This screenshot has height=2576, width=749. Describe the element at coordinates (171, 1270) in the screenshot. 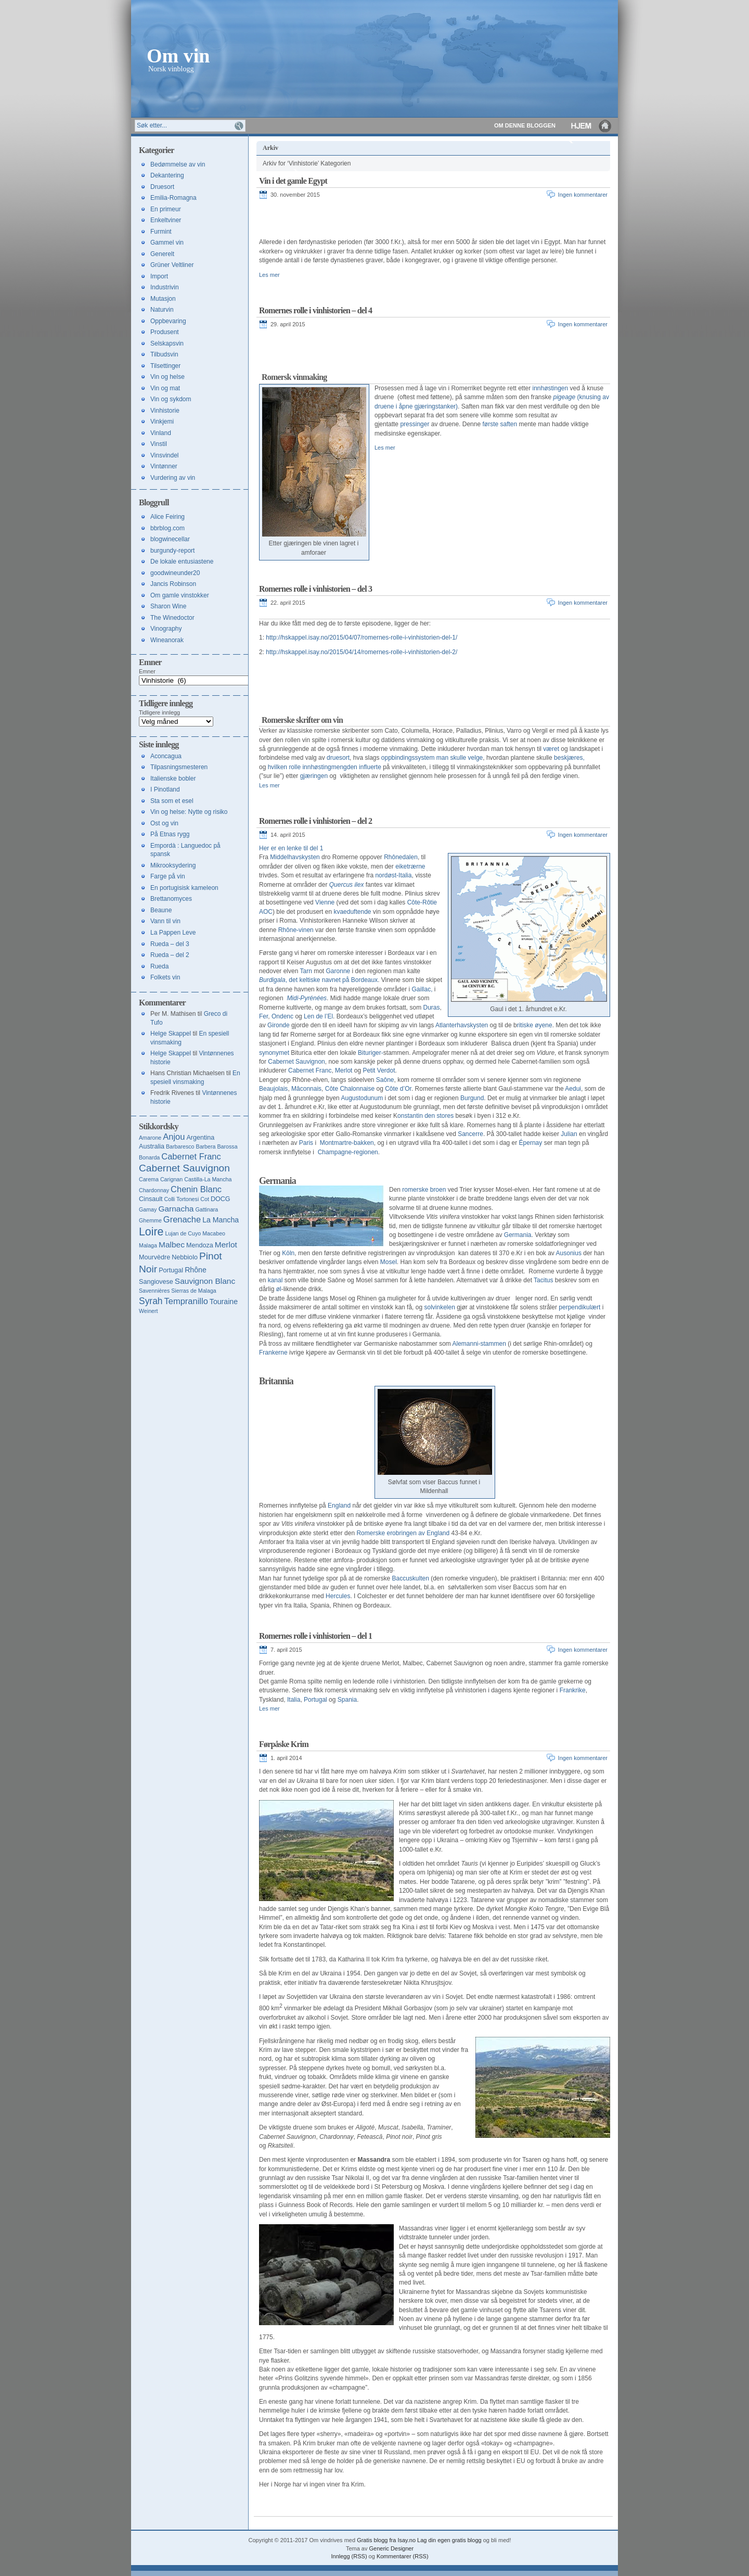

I see `Portugal [Portugal (4 elementer)]` at that location.